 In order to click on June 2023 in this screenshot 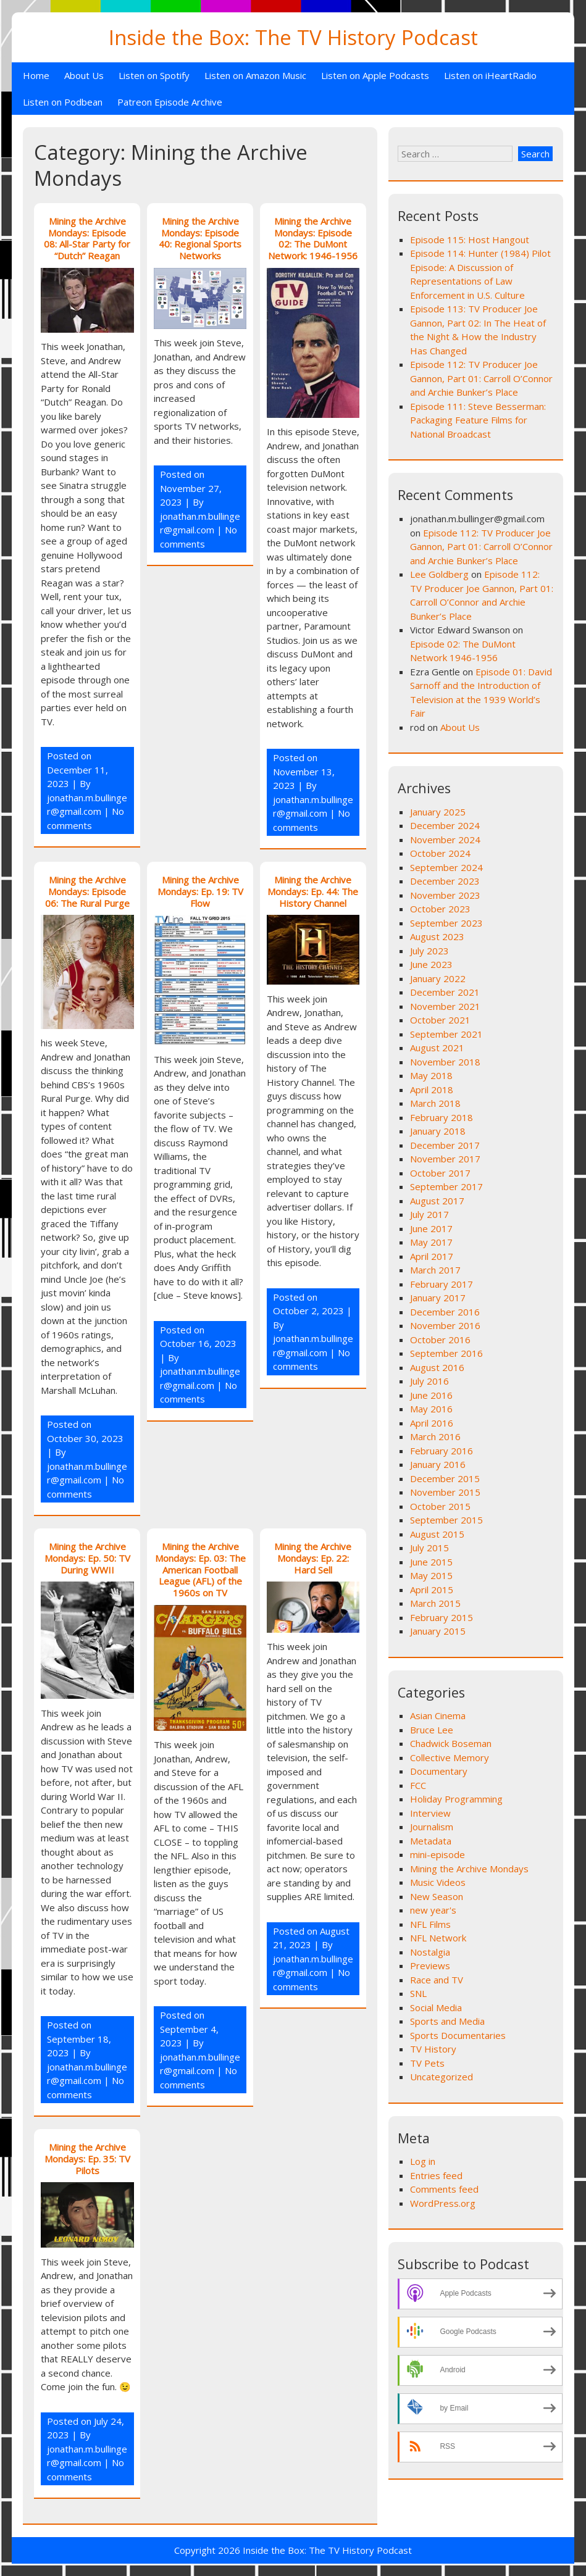, I will do `click(431, 964)`.